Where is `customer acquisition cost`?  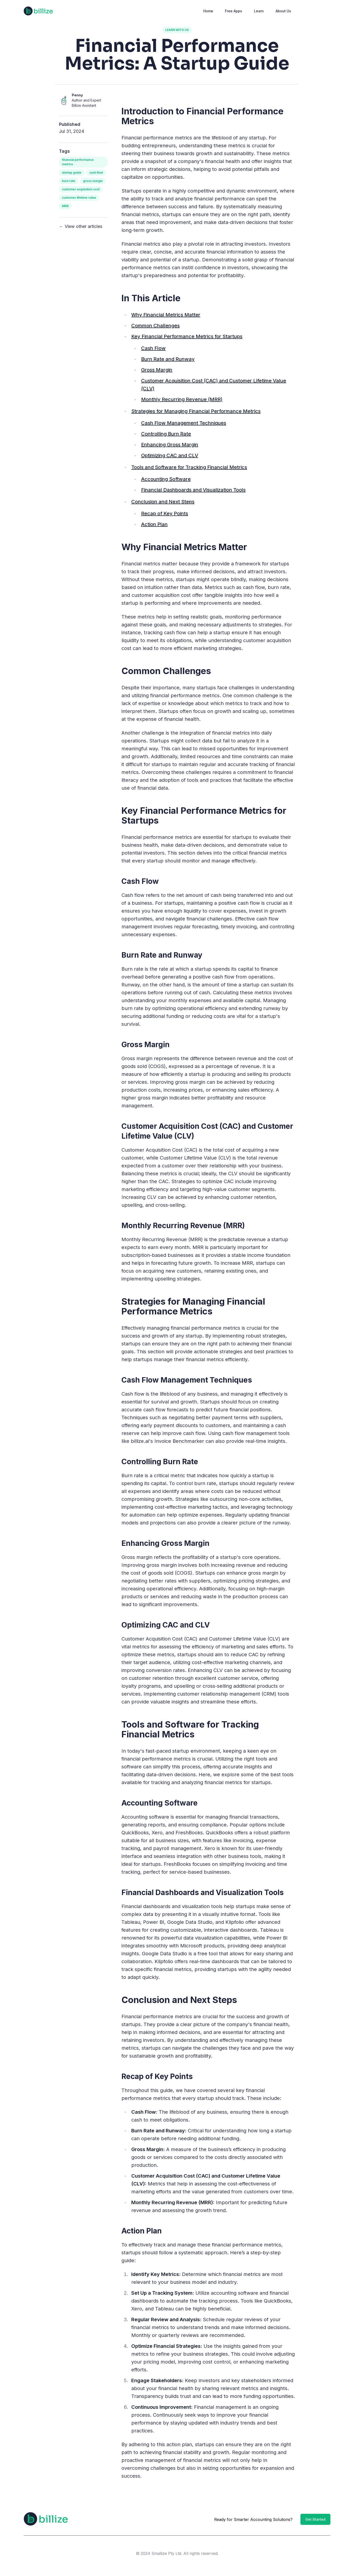 customer acquisition cost is located at coordinates (81, 189).